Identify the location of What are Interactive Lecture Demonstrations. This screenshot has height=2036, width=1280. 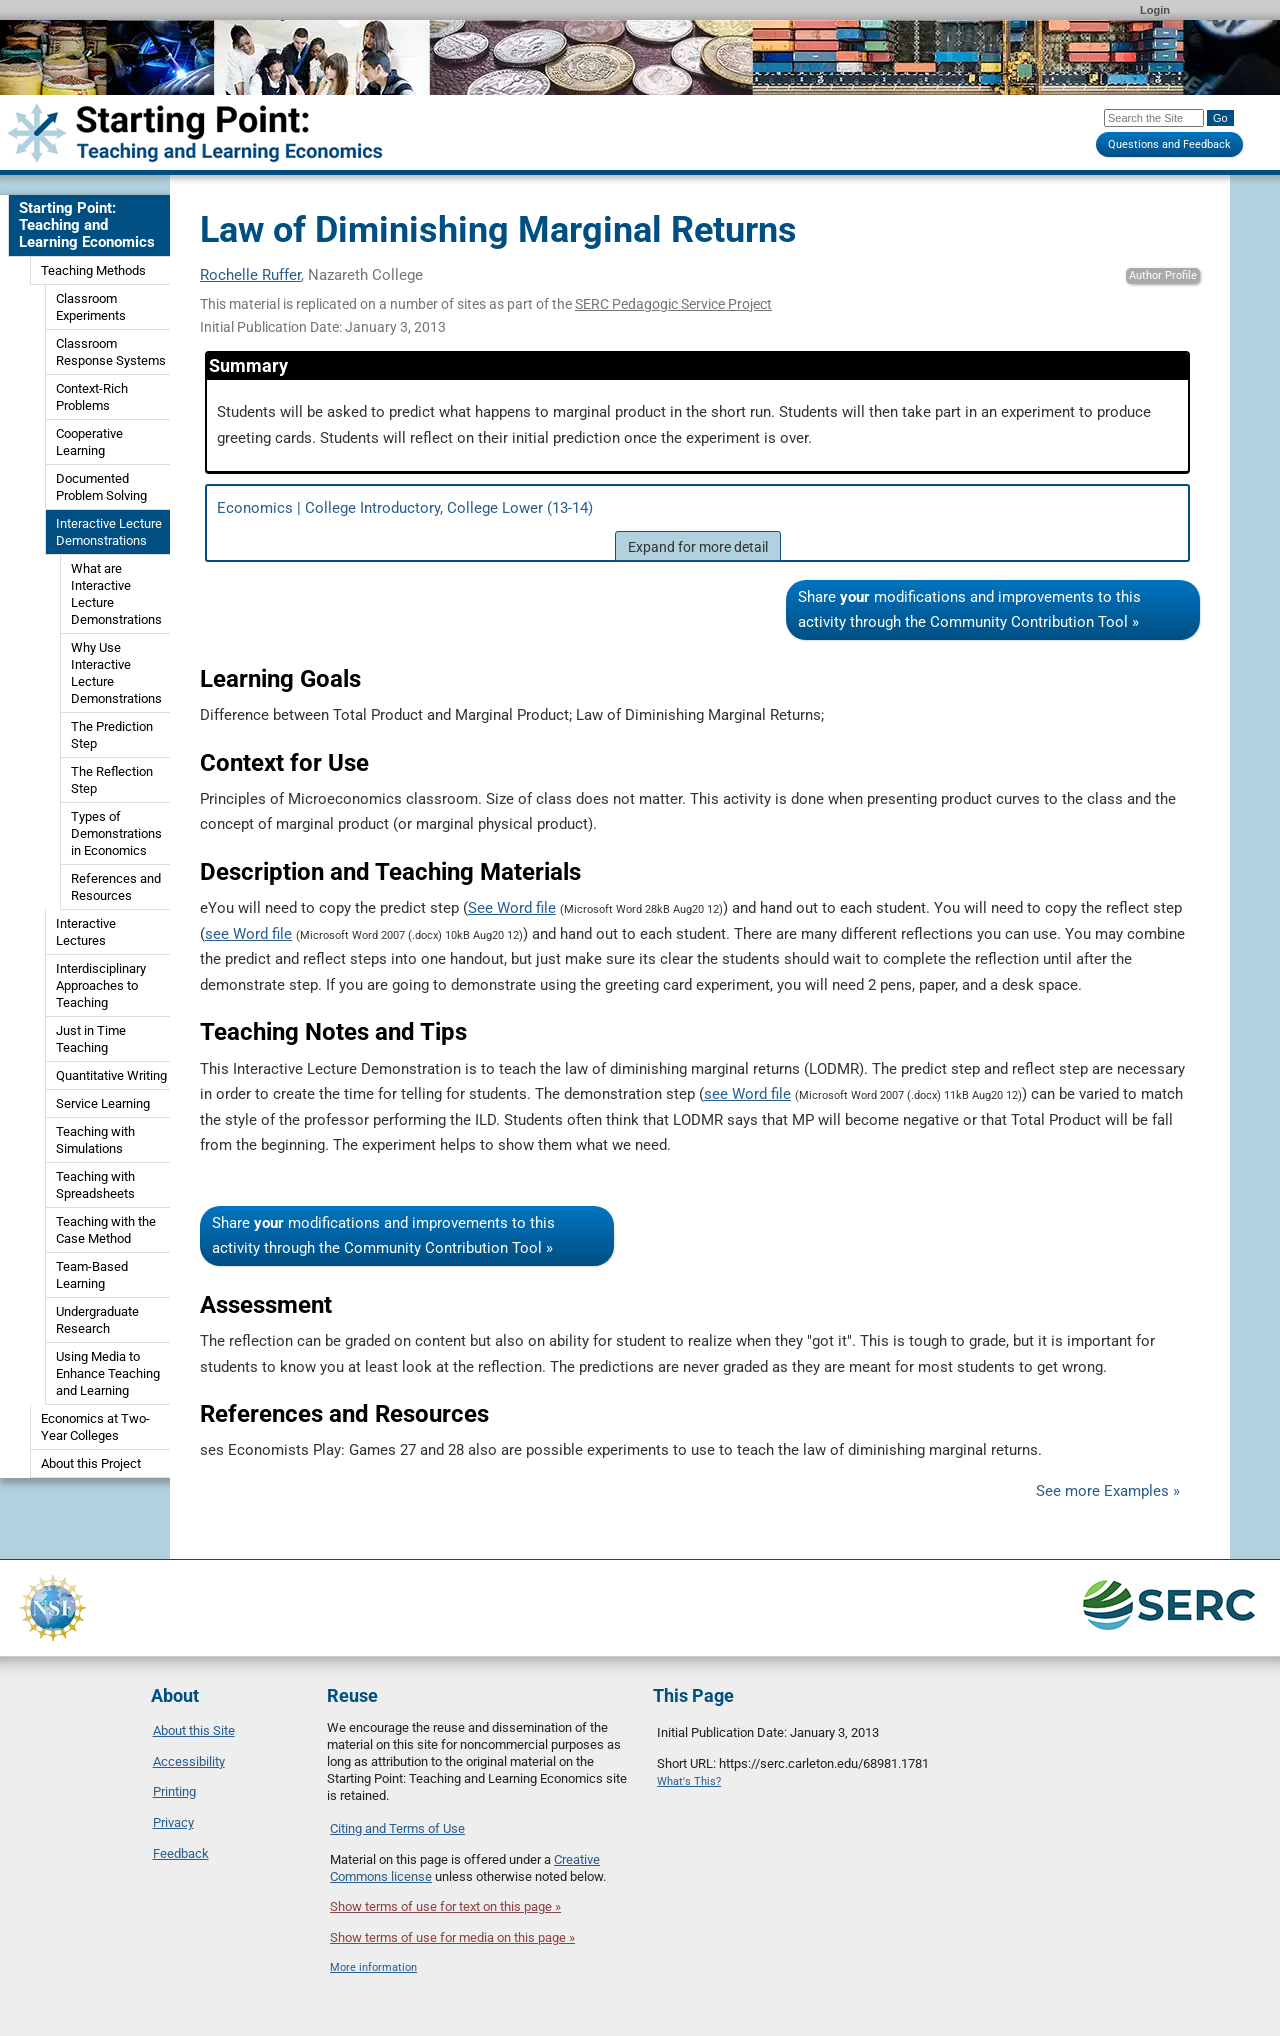
(116, 594).